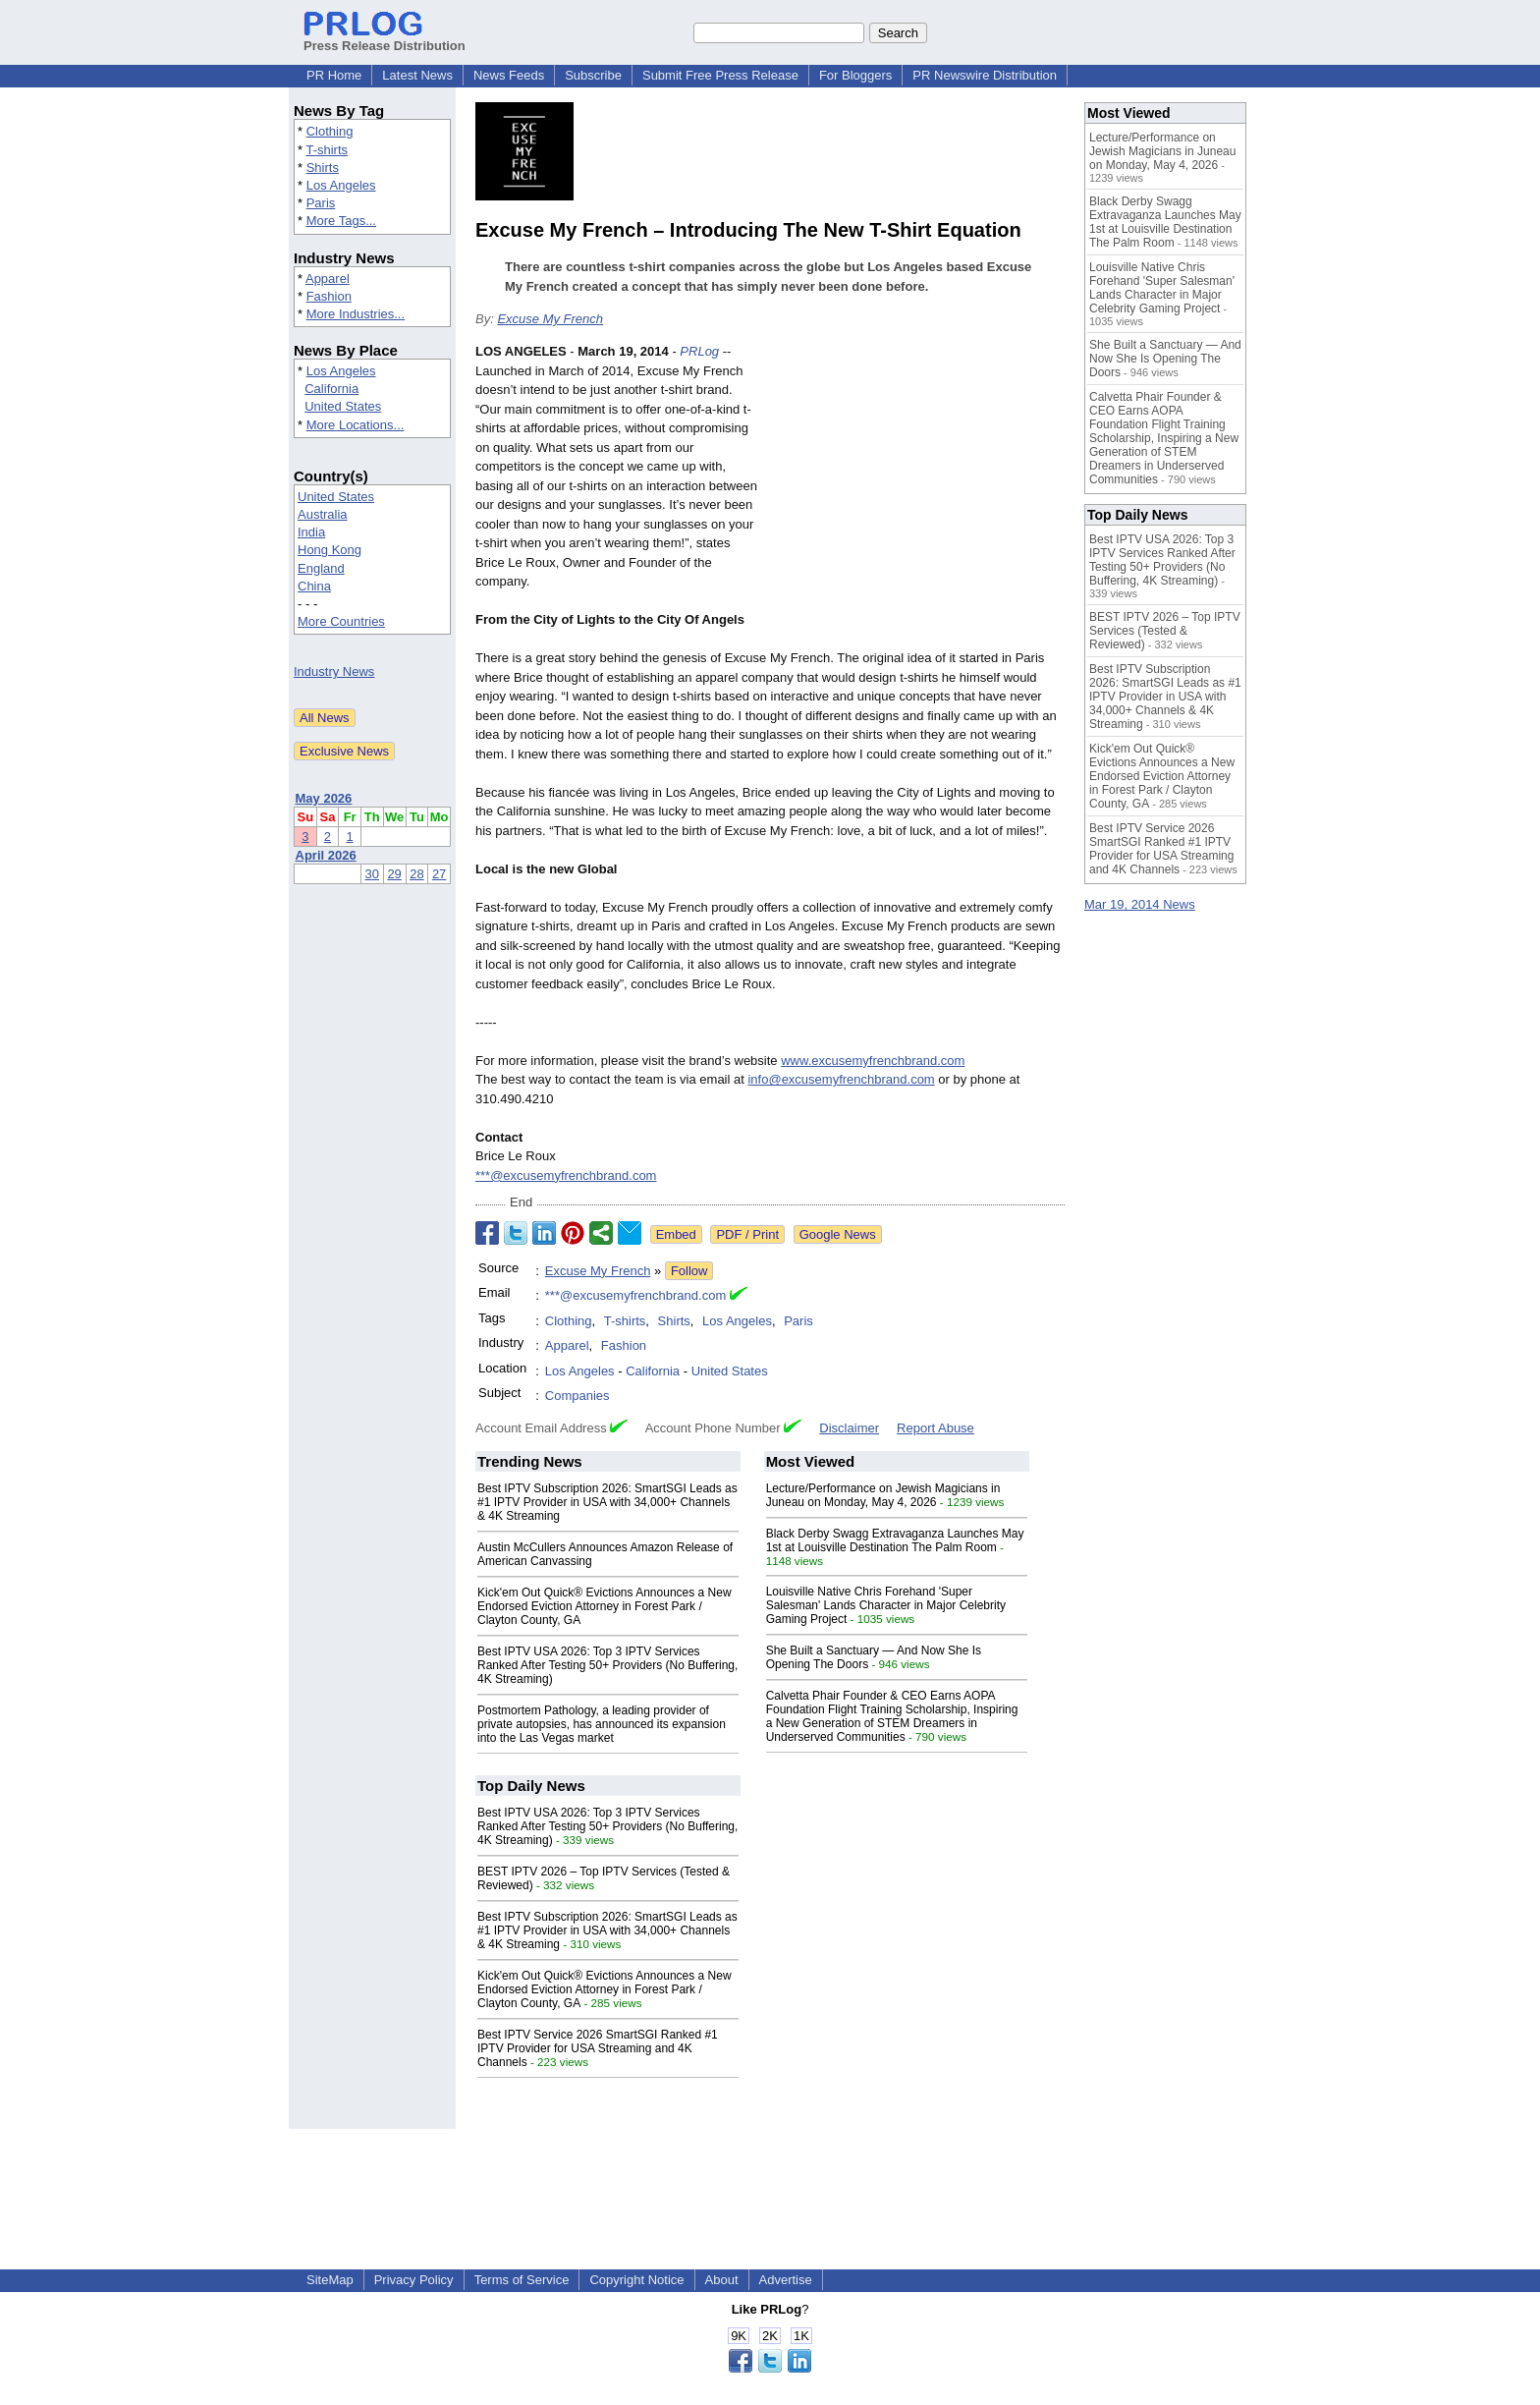 This screenshot has width=1540, height=2405. Describe the element at coordinates (720, 75) in the screenshot. I see `Submit Free Press Release` at that location.